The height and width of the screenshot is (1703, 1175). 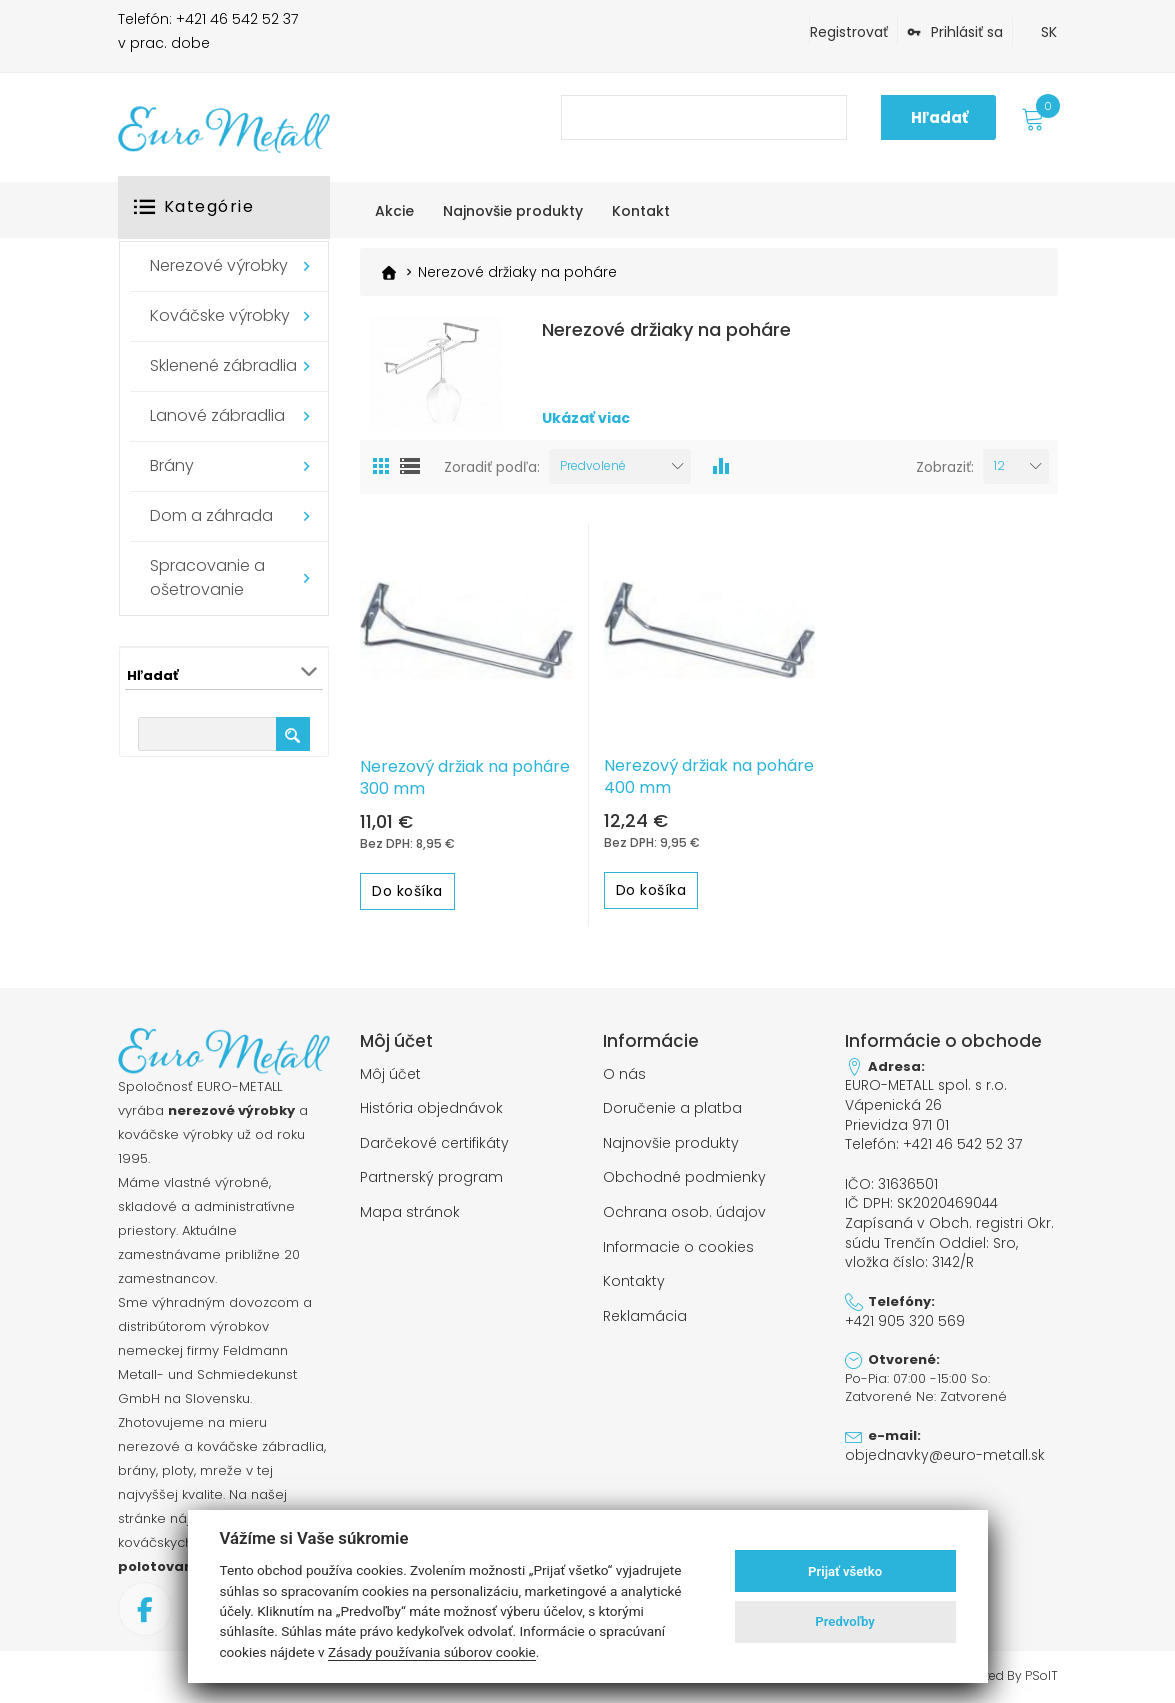 What do you see at coordinates (1041, 1675) in the screenshot?
I see `PSoIT` at bounding box center [1041, 1675].